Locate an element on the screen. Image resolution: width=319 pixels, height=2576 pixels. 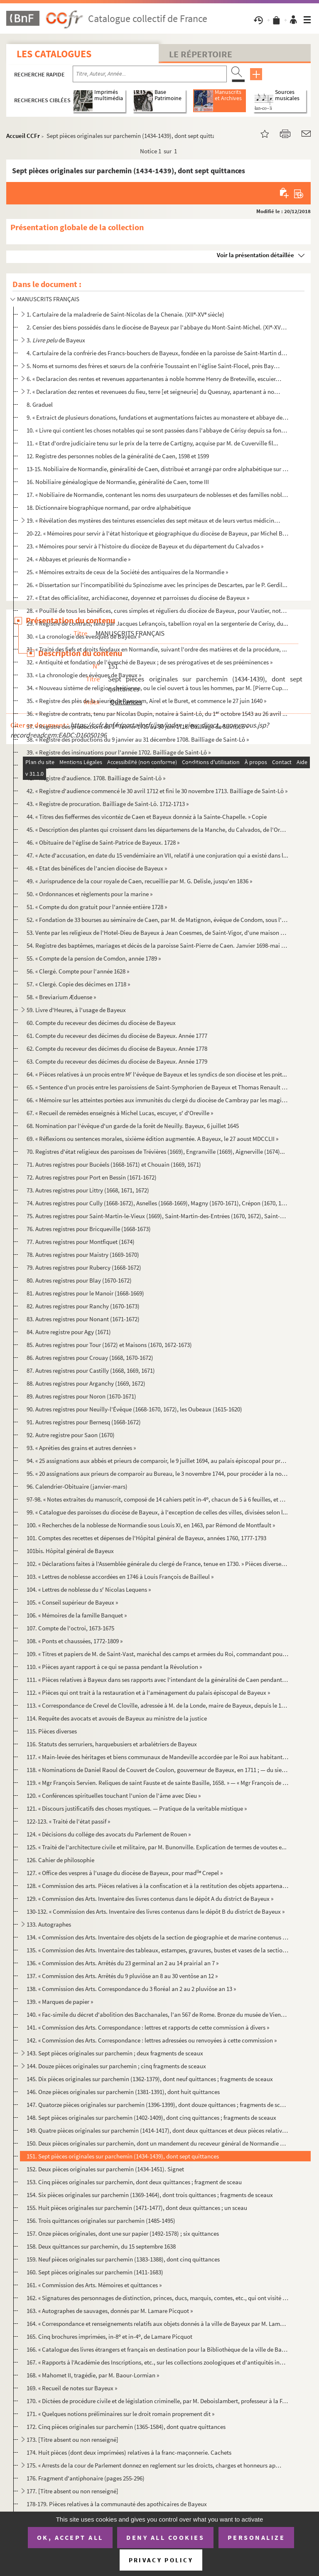
32. « Antiquité et fondation de l'évesché de Bayeux ; de ses prérogatives et de ses prééminences » is located at coordinates (149, 662).